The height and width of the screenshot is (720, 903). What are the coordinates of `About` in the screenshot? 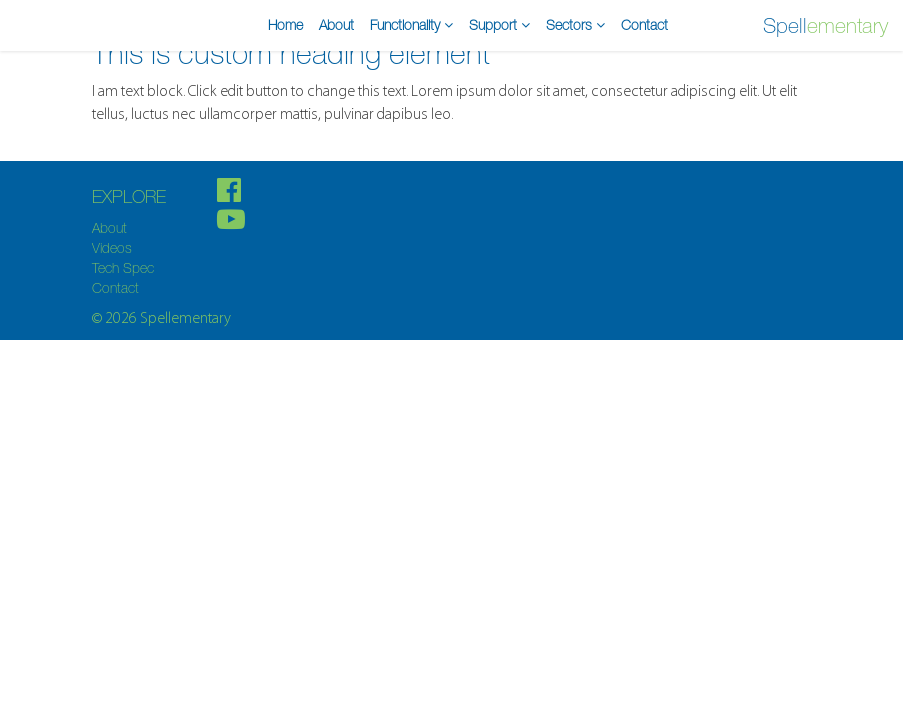 It's located at (336, 25).